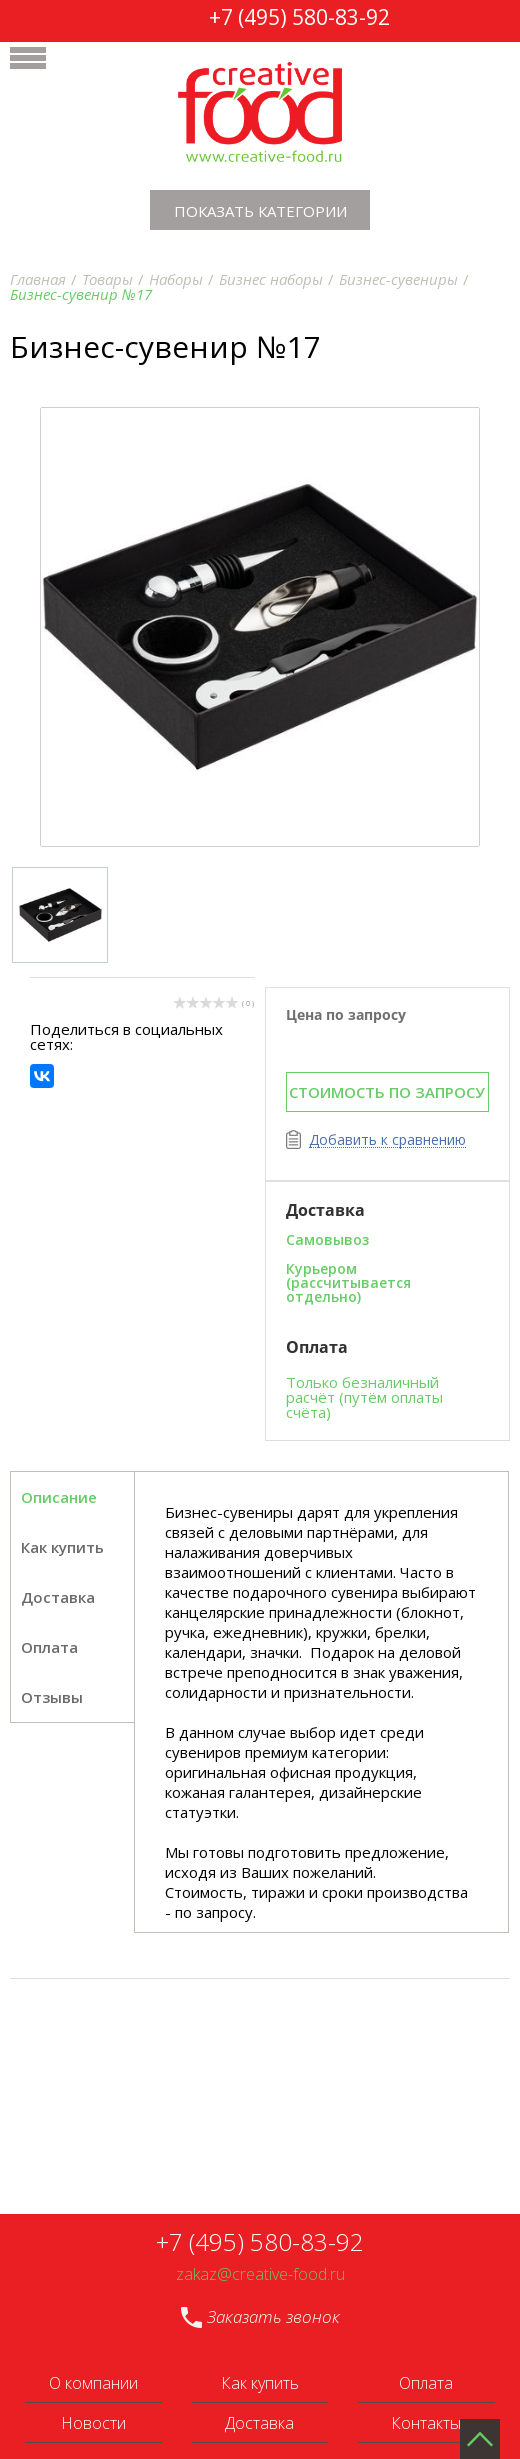 Image resolution: width=520 pixels, height=2459 pixels. What do you see at coordinates (398, 279) in the screenshot?
I see `Бизнес-сувениры` at bounding box center [398, 279].